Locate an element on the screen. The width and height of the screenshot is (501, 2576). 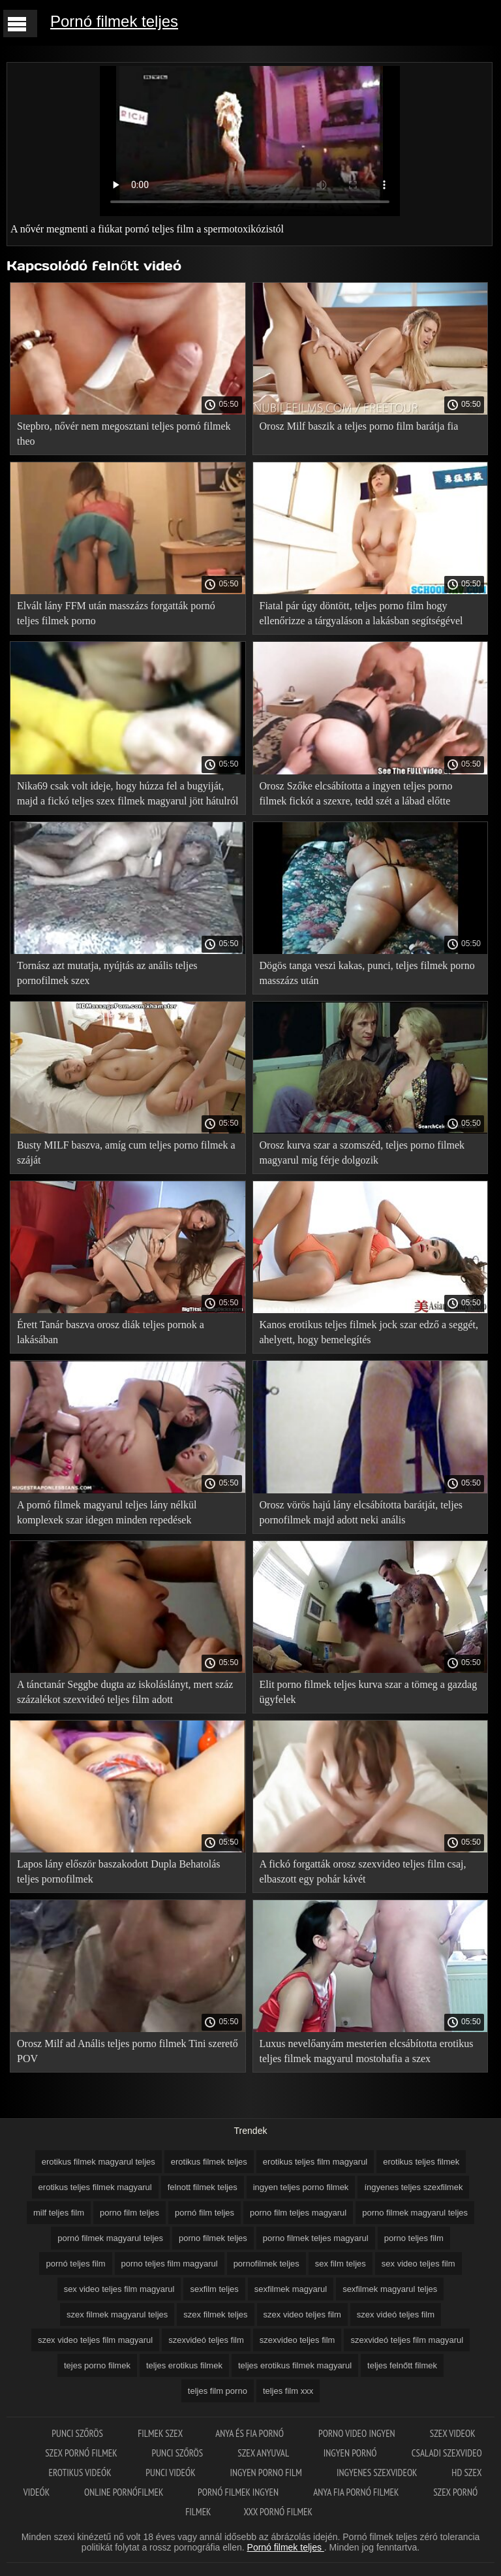
Luxus nevelőanyám mesterien elcsábította erotikus teljes filmek magyarul mostohafia a szex is located at coordinates (367, 2051).